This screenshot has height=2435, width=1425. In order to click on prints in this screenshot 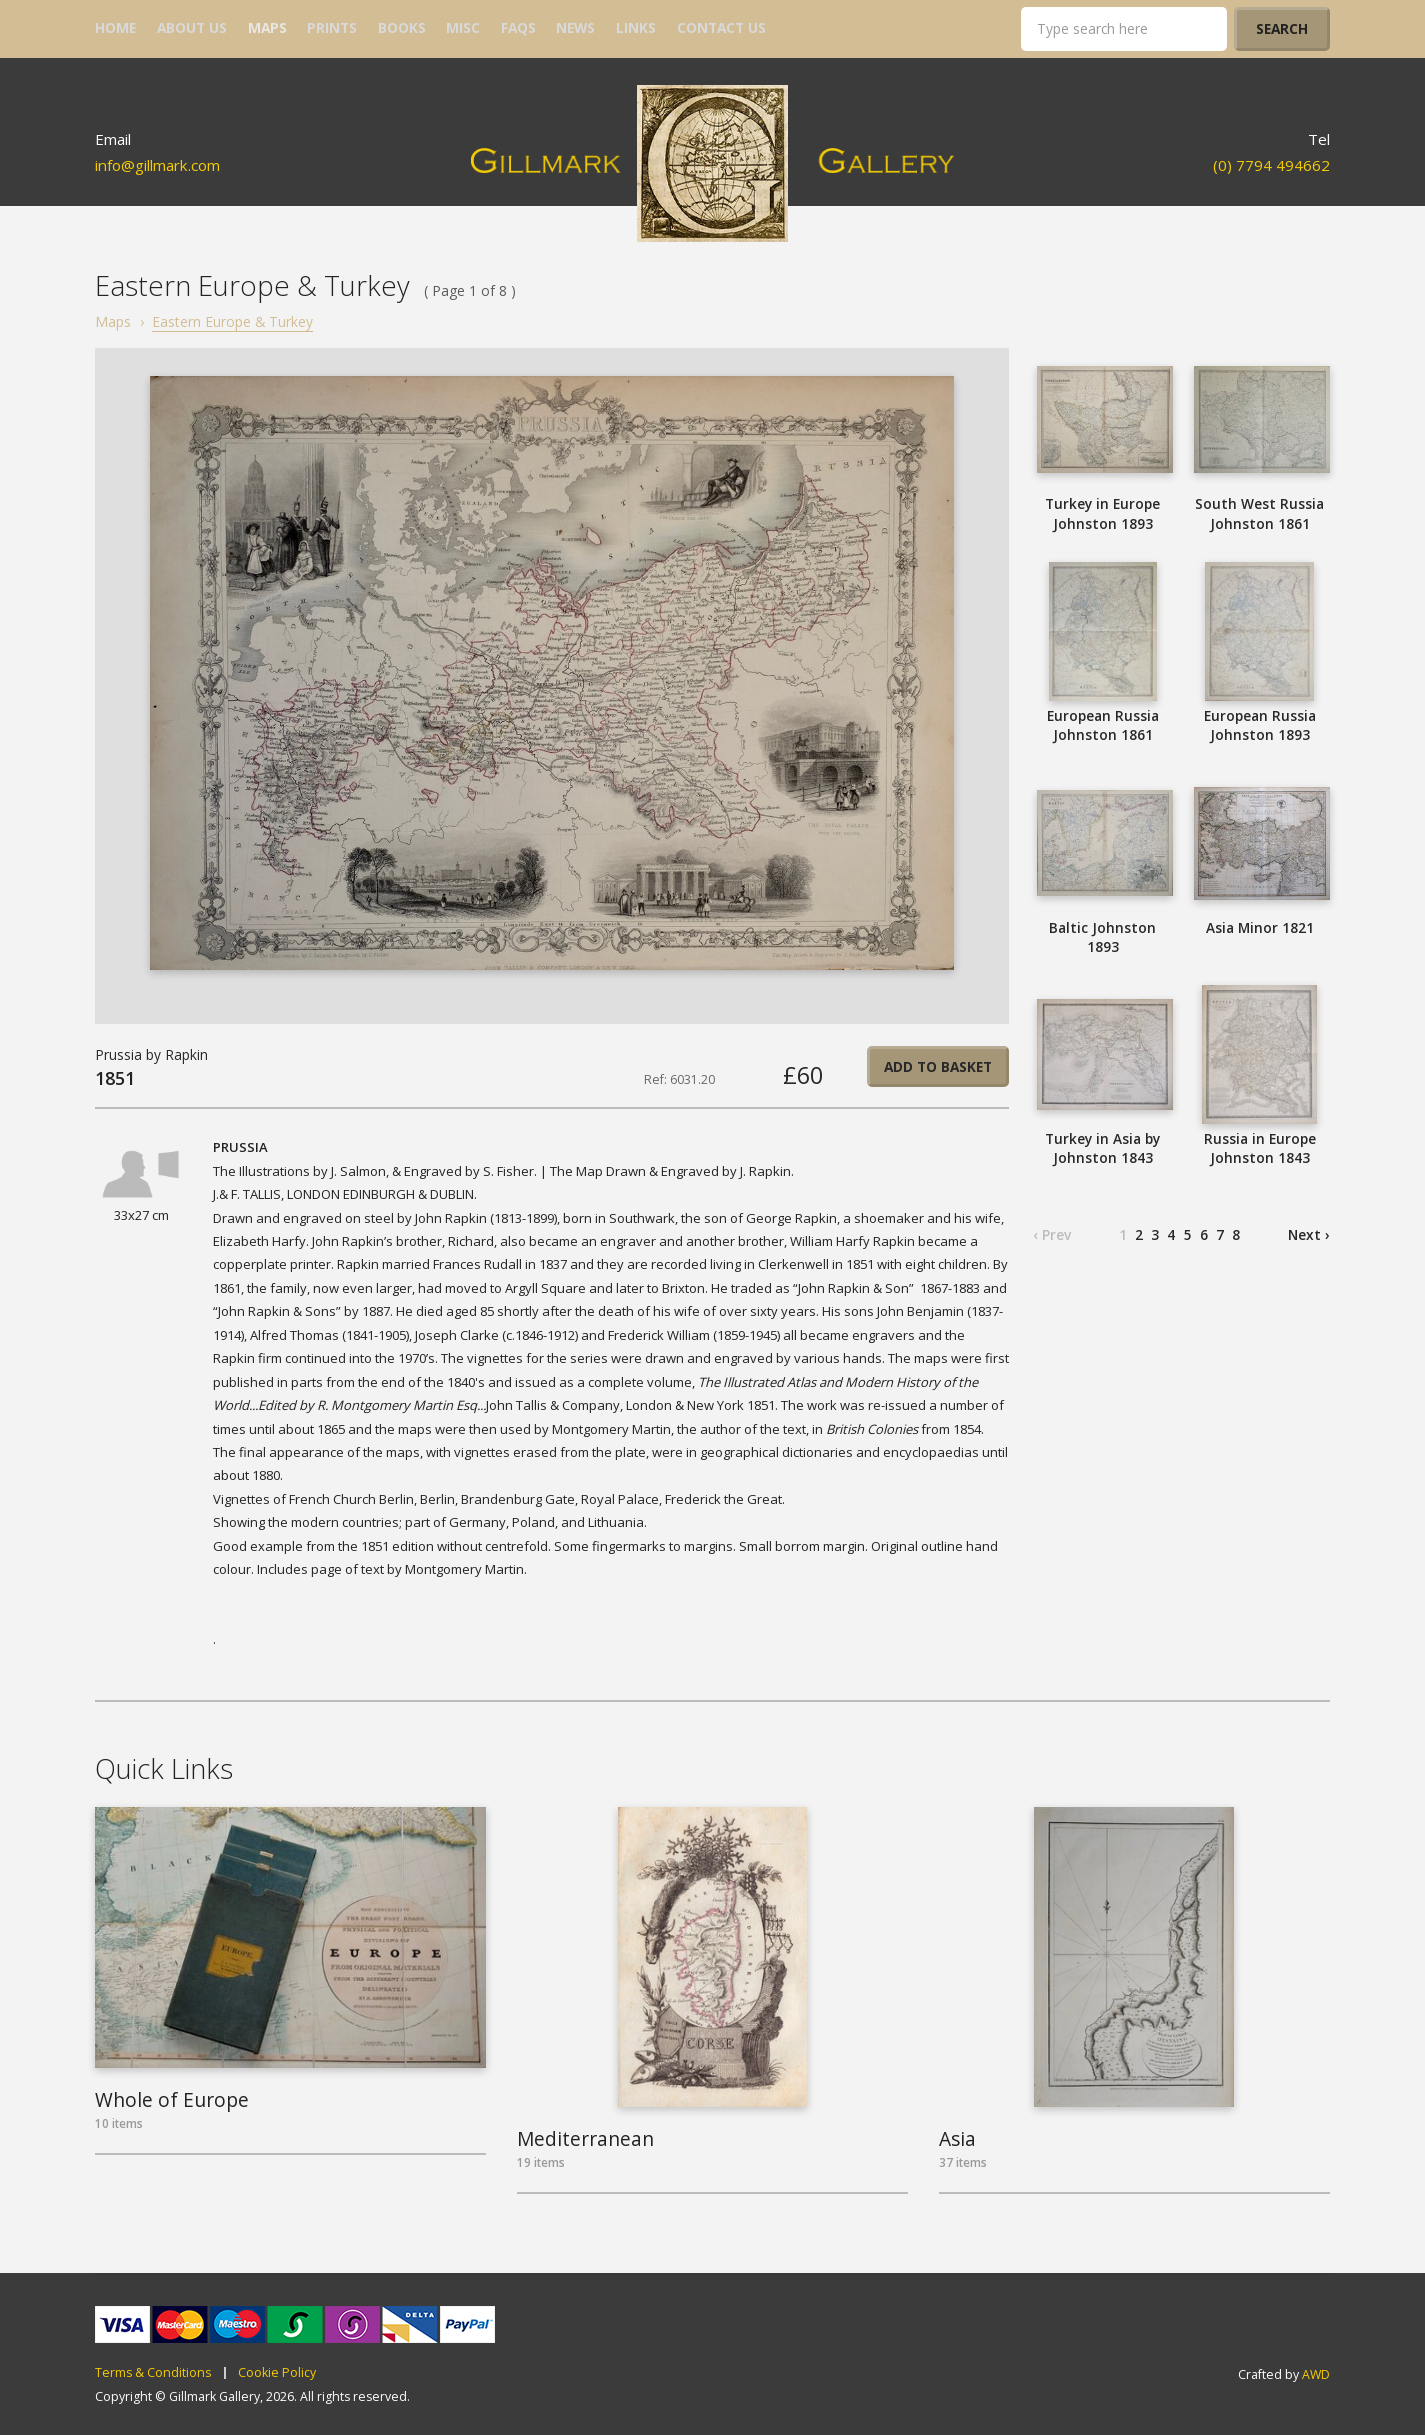, I will do `click(332, 27)`.